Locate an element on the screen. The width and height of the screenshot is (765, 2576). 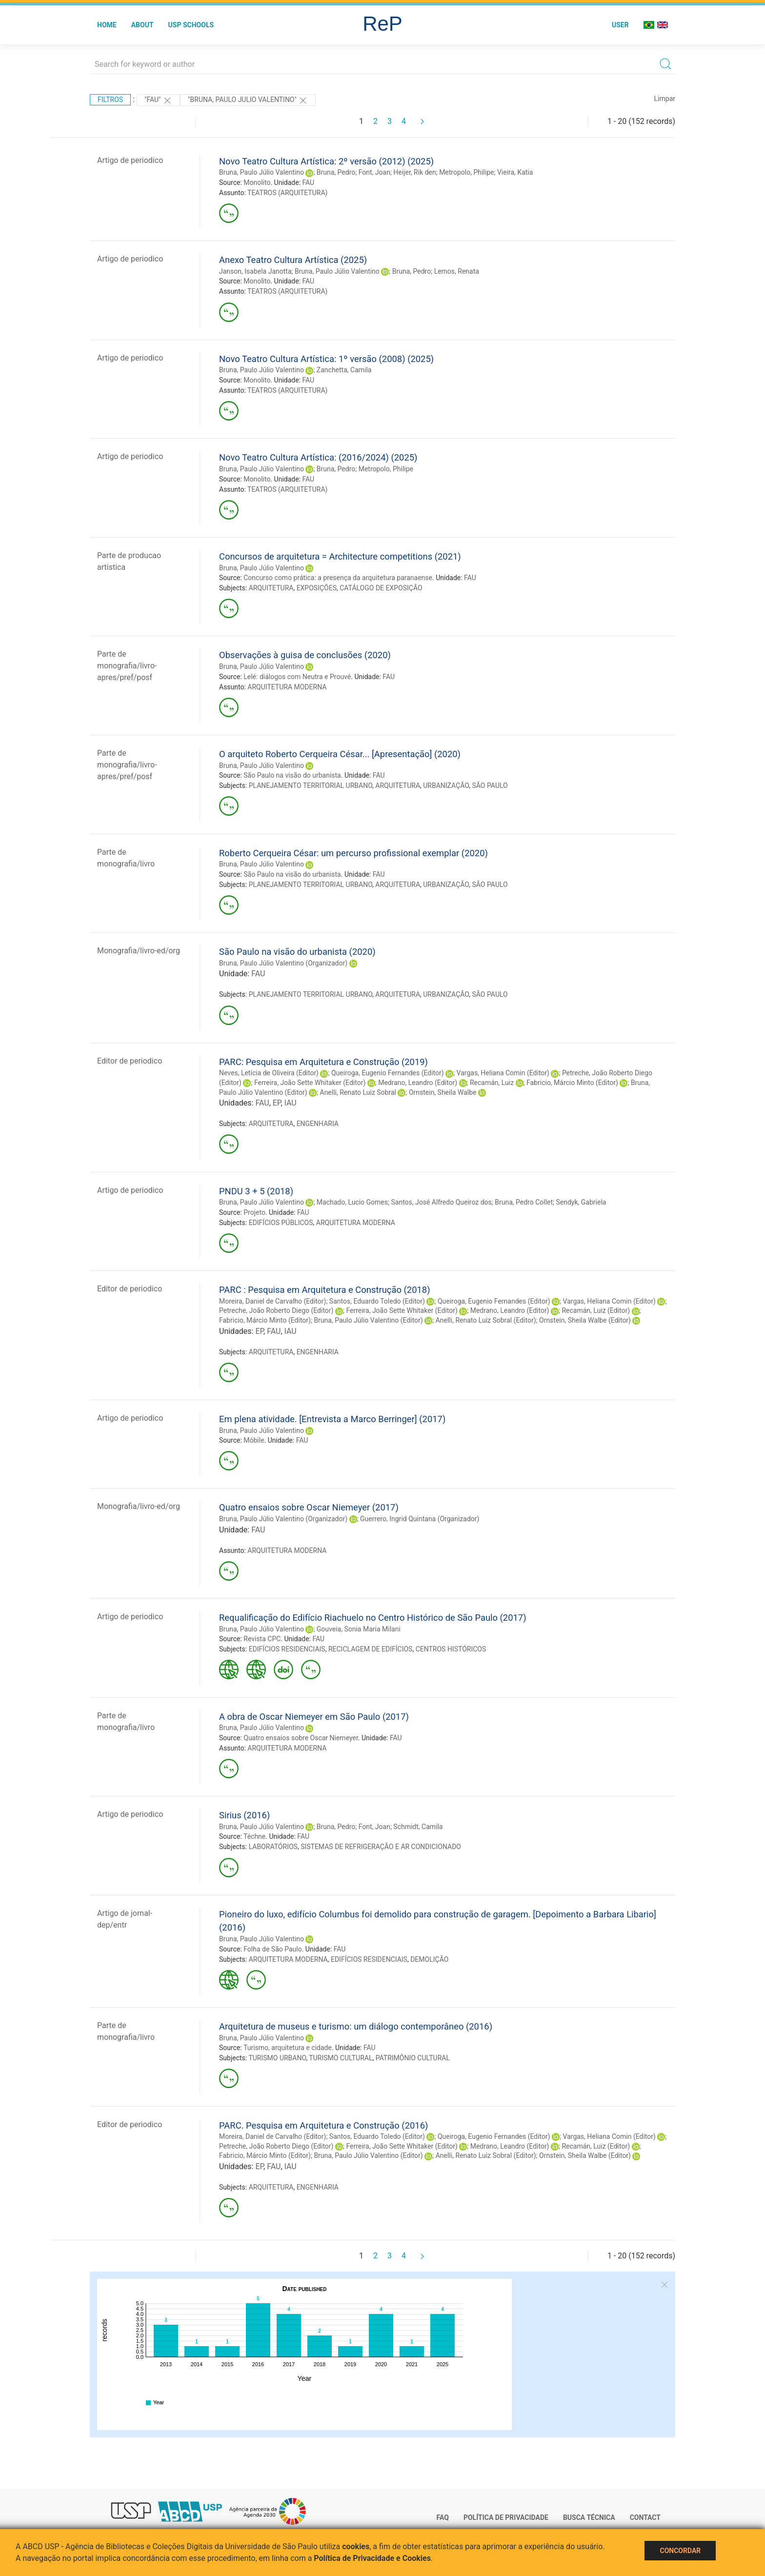
PARC : Pesquisa em Arquitetura e Construção (2018) is located at coordinates (324, 1290).